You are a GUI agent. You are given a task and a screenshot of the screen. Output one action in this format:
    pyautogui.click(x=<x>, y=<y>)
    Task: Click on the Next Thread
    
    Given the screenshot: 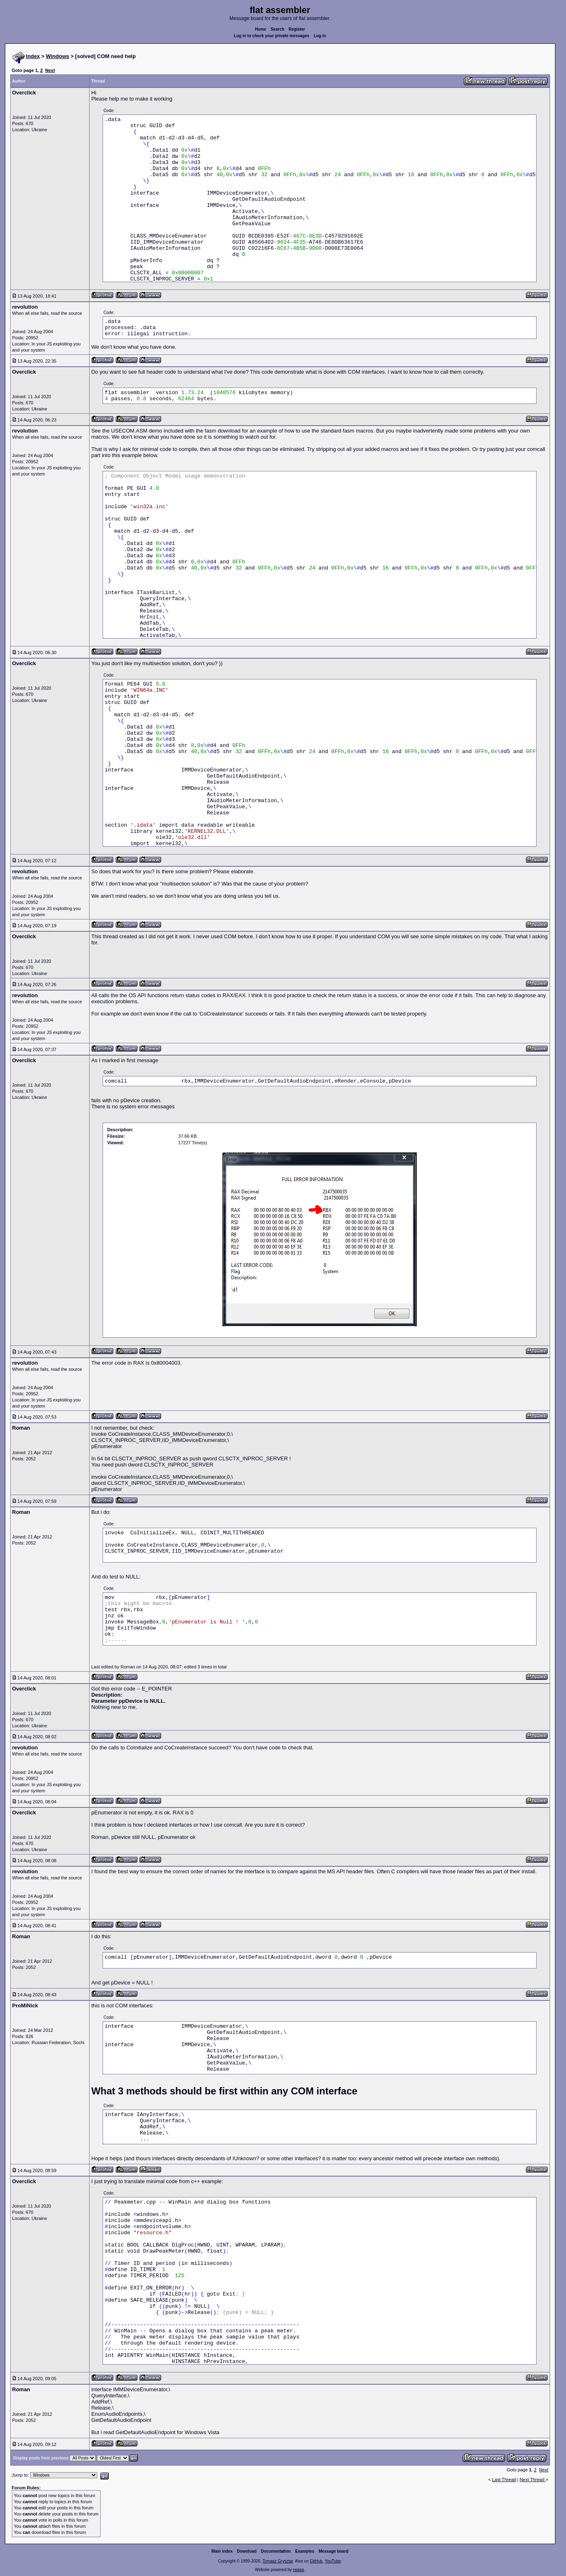 What is the action you would take?
    pyautogui.click(x=533, y=2479)
    